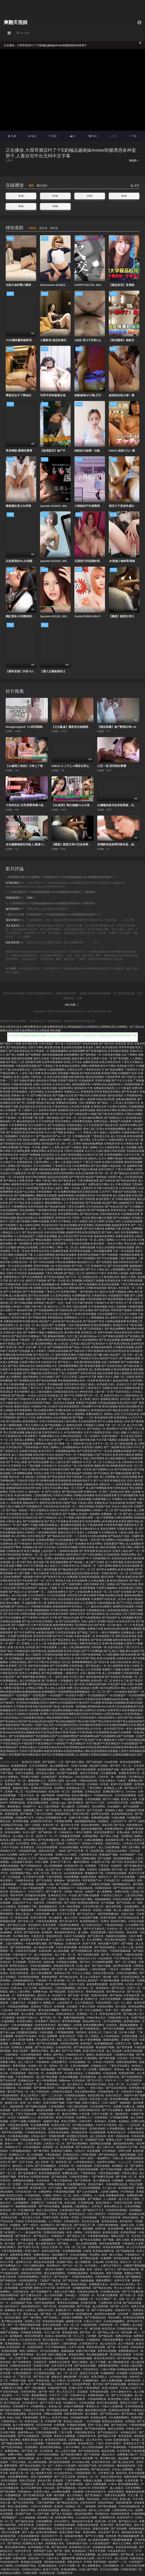  Describe the element at coordinates (69, 2385) in the screenshot. I see `亚洲欧美中文视频` at that location.